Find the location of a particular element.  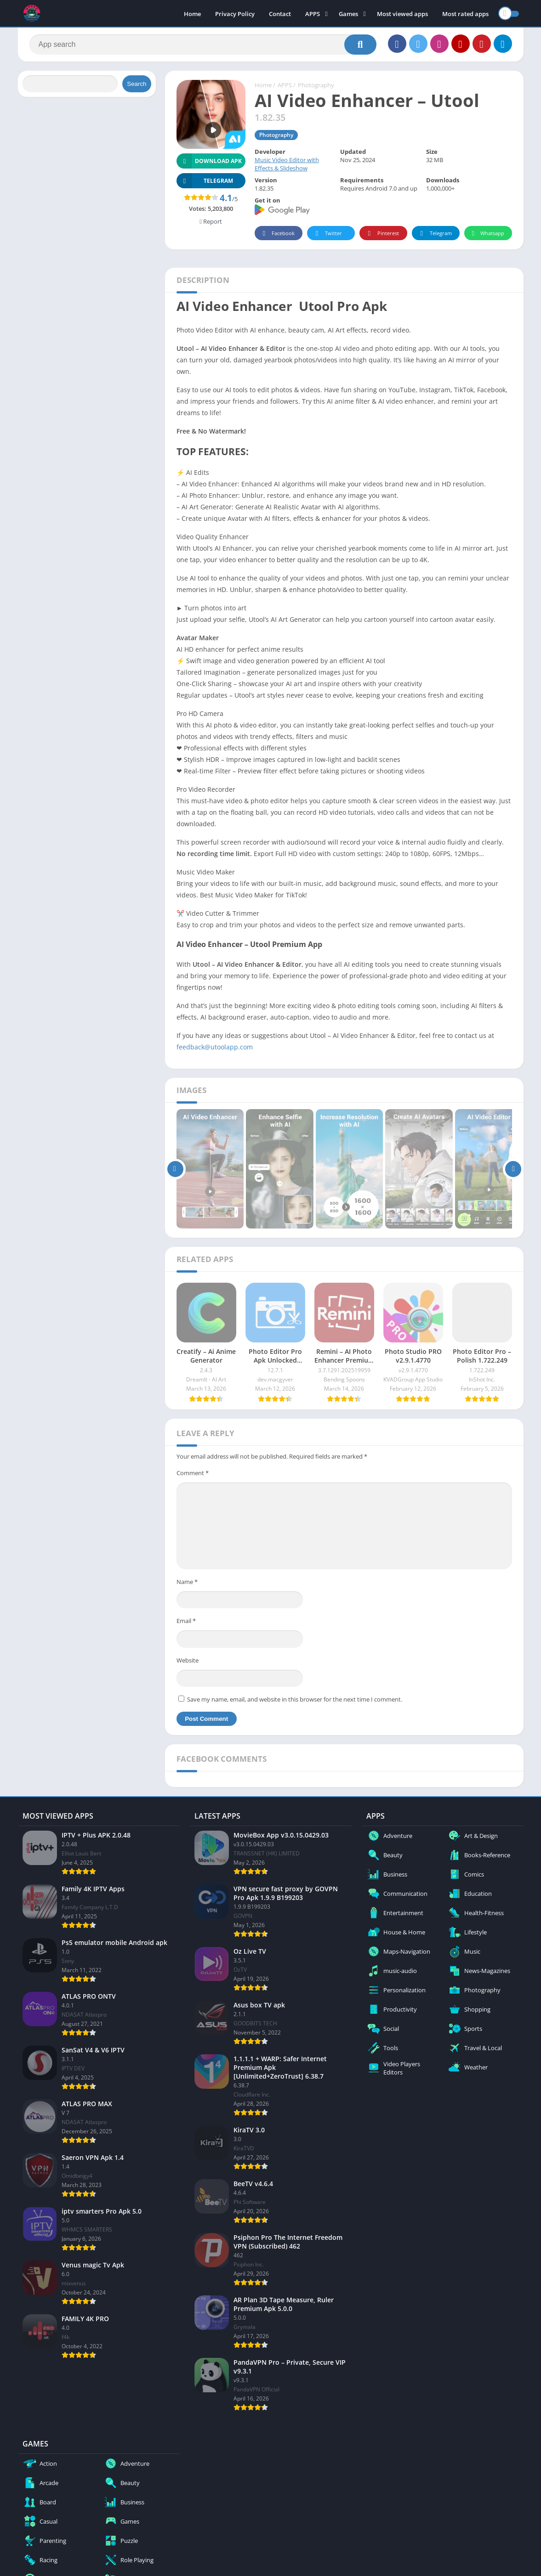

Comment is located at coordinates (193, 1473).